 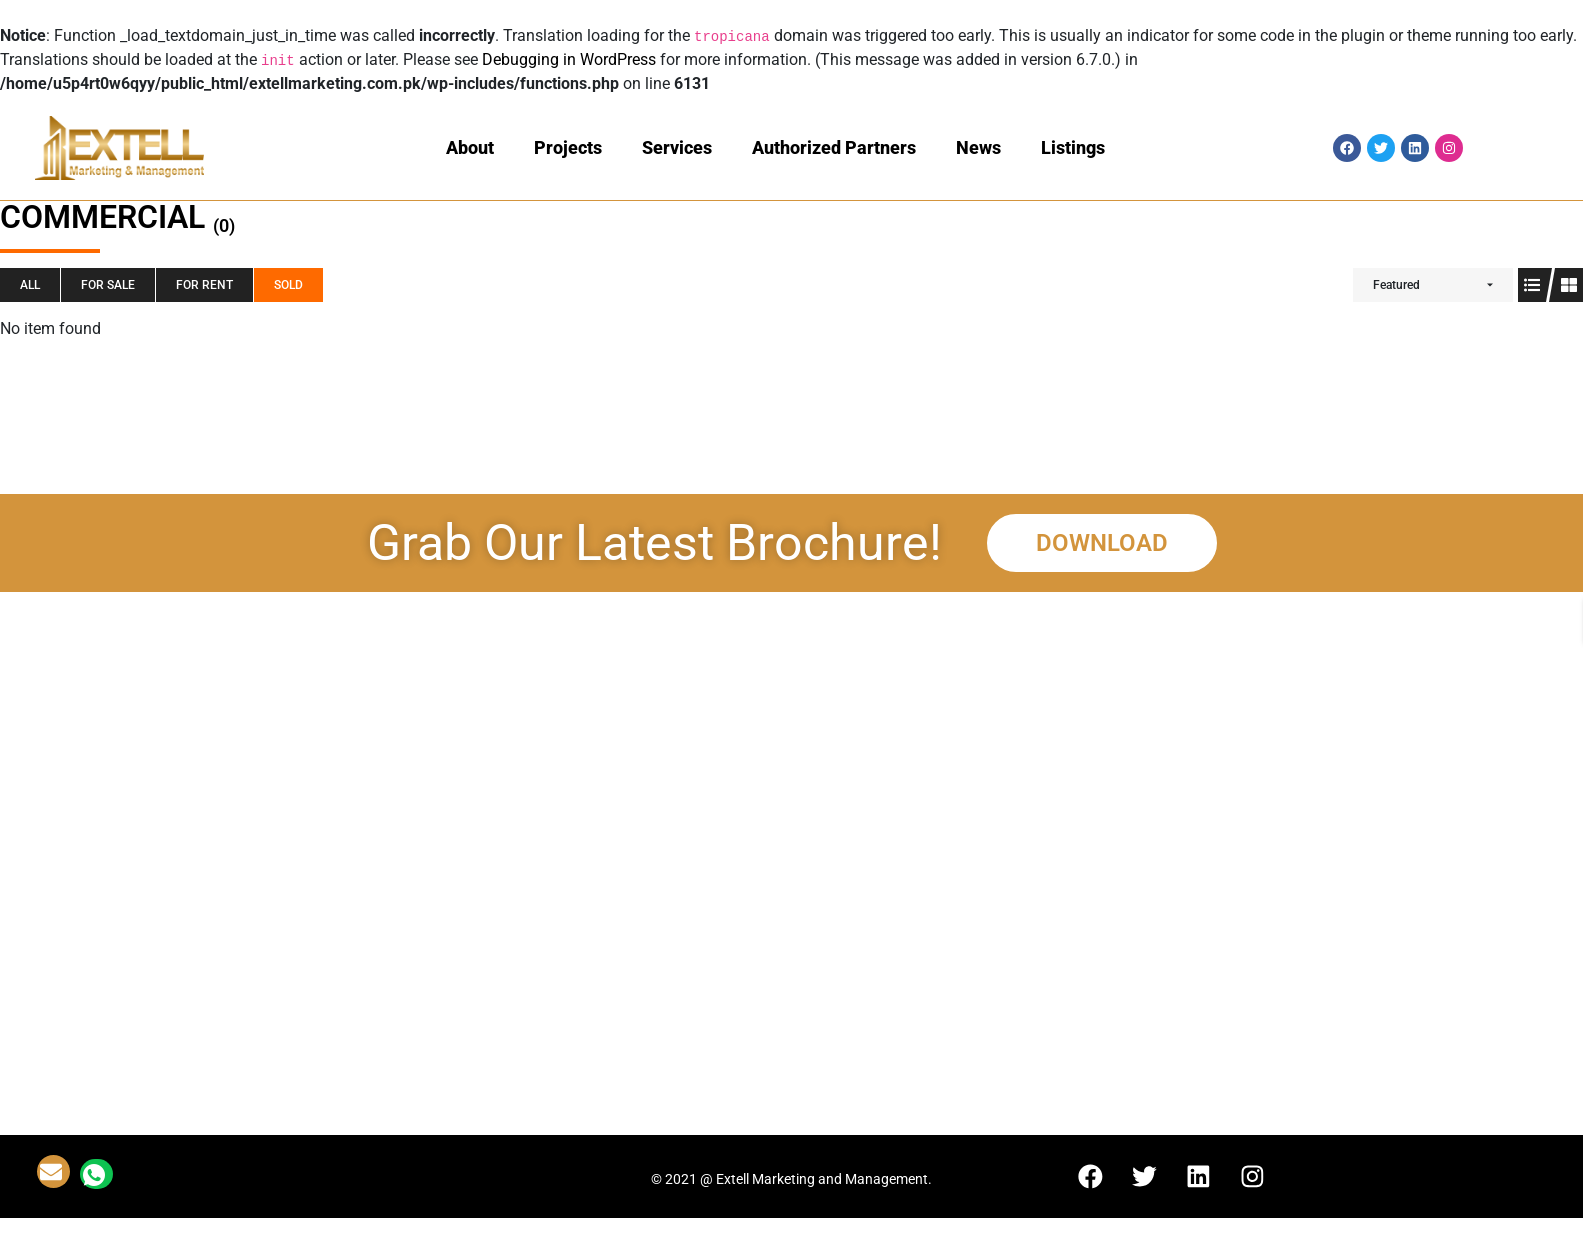 I want to click on All, so click(x=30, y=285).